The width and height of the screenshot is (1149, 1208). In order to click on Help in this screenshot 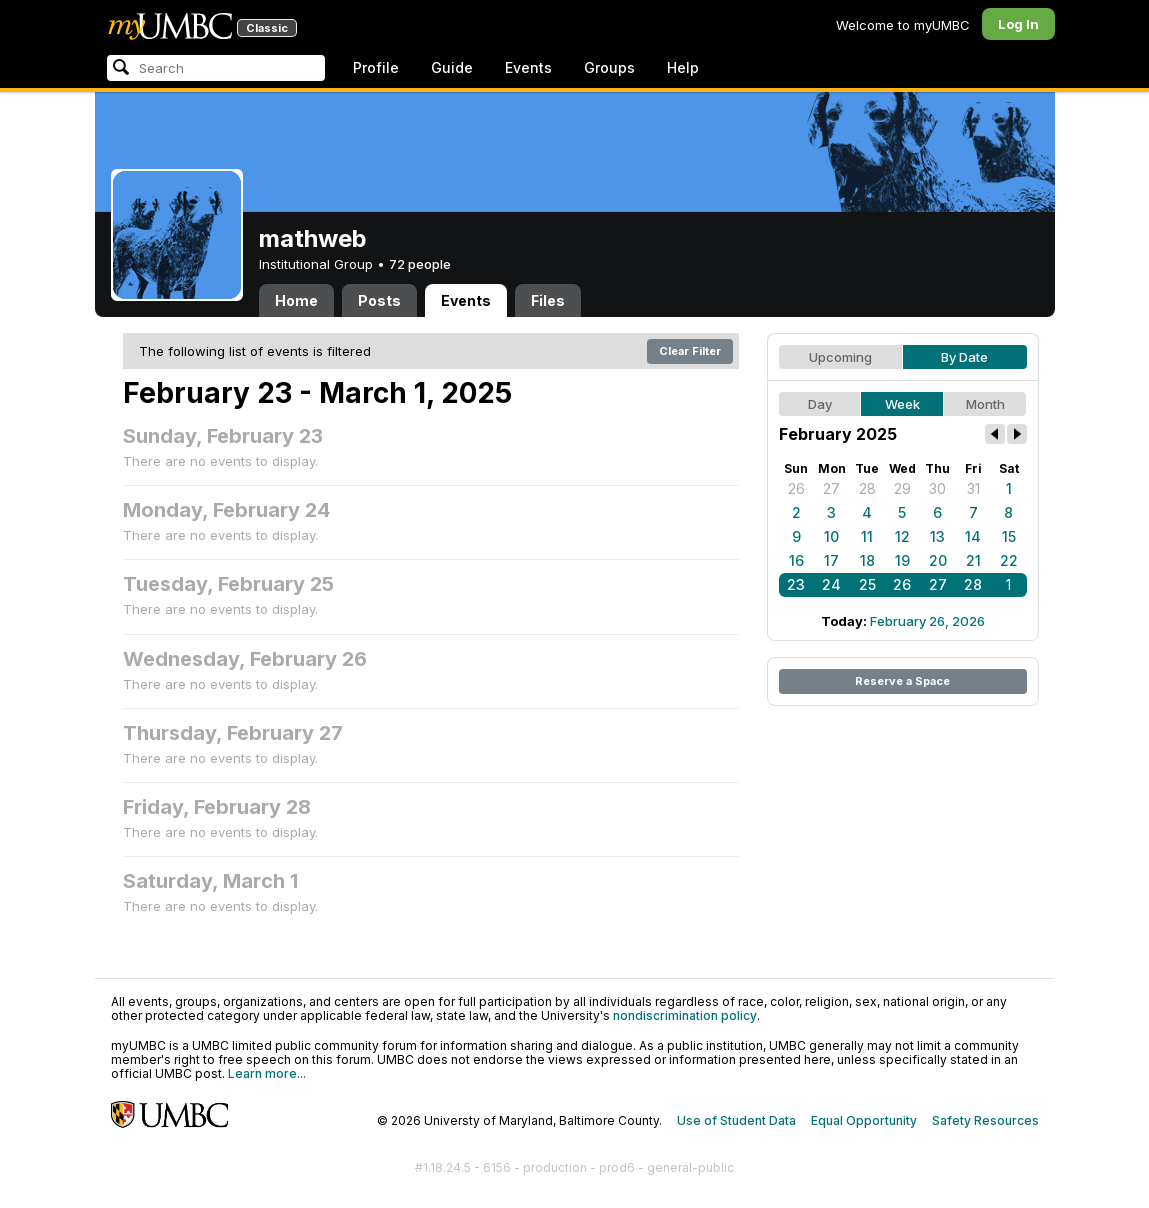, I will do `click(683, 67)`.